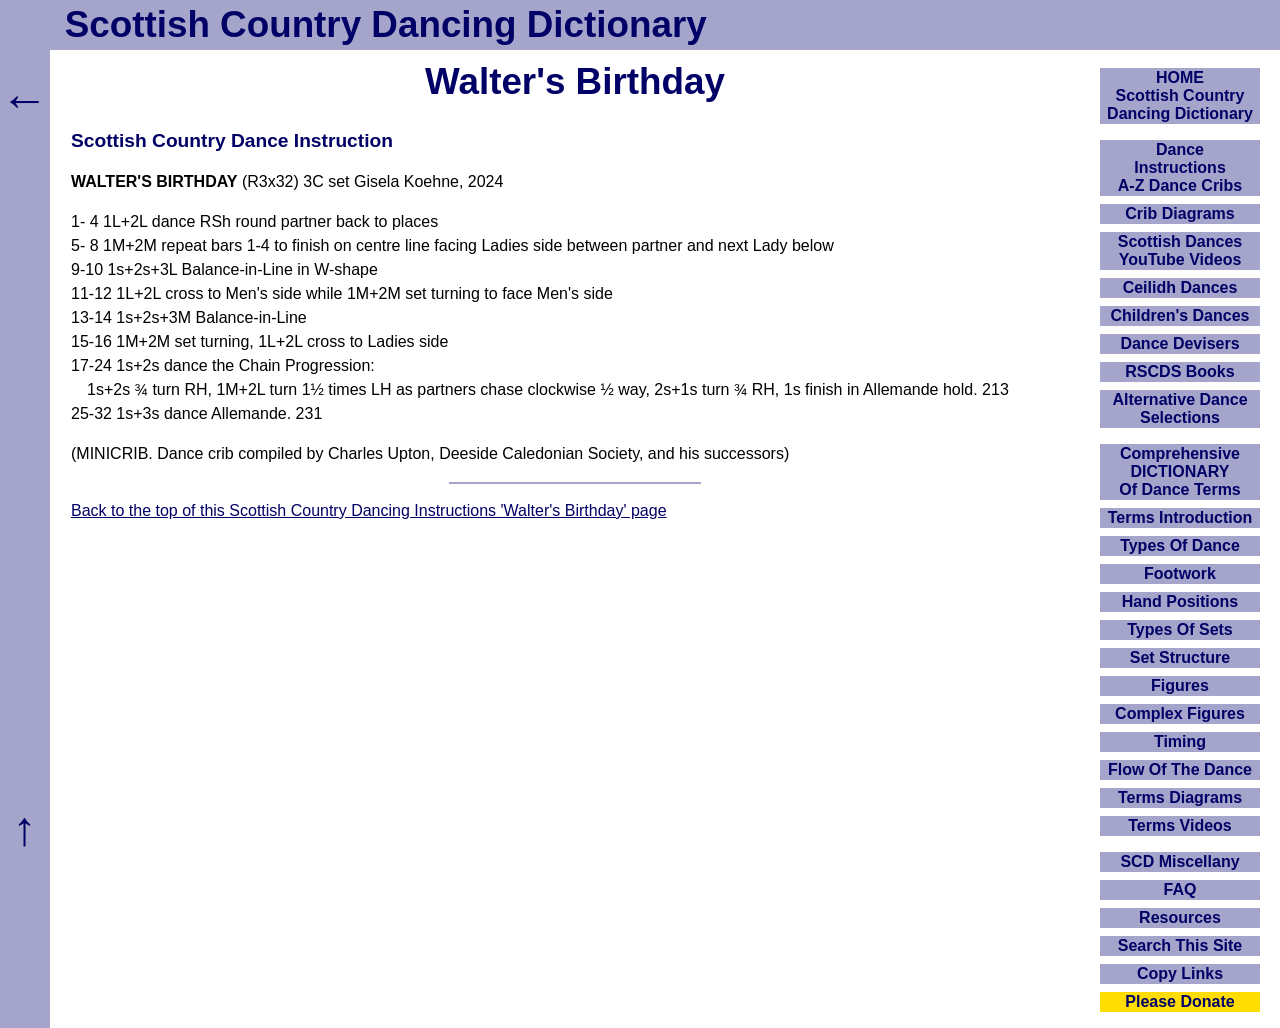 This screenshot has width=1280, height=1028. What do you see at coordinates (1180, 889) in the screenshot?
I see `FAQ` at bounding box center [1180, 889].